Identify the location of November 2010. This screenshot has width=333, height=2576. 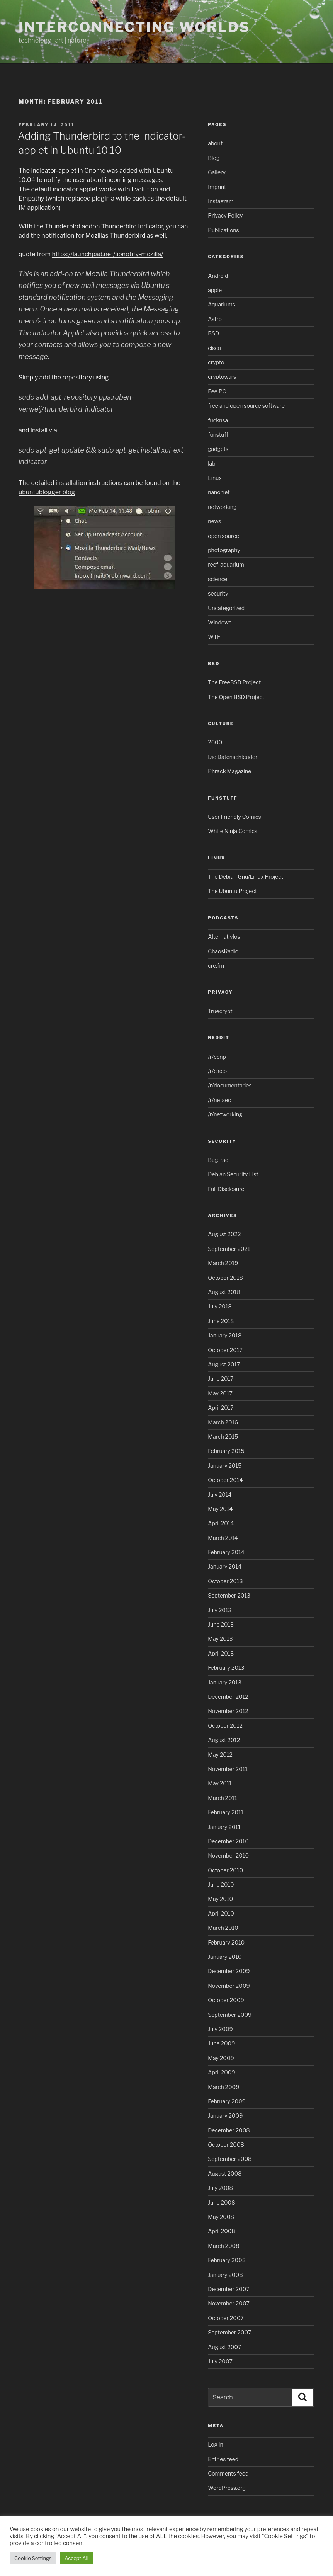
(228, 1855).